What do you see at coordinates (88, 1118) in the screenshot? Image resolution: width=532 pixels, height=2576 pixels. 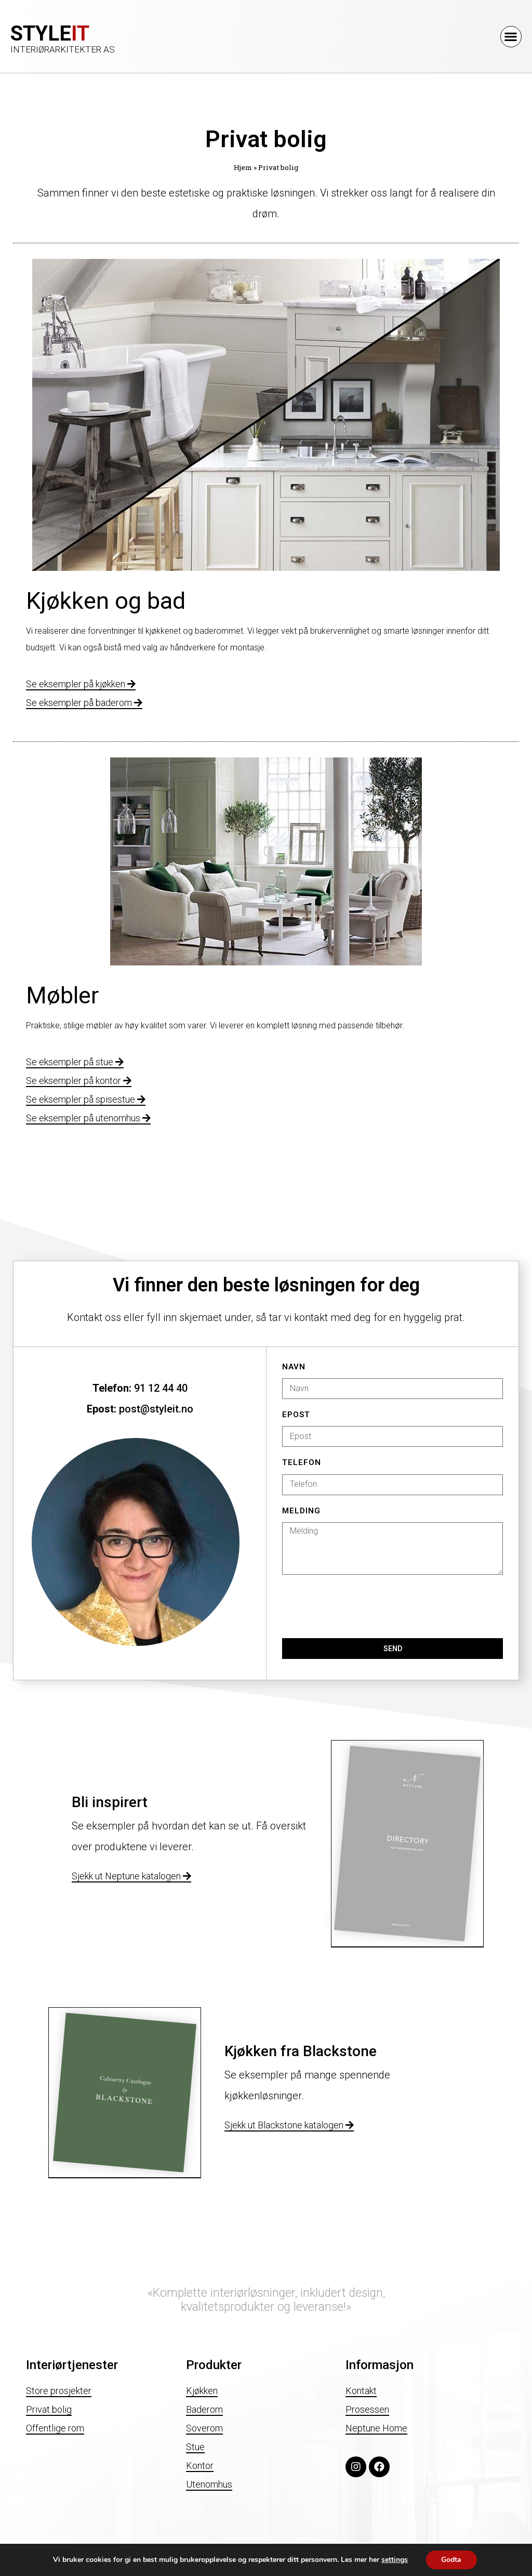 I see `Se eksempler på utenomhus` at bounding box center [88, 1118].